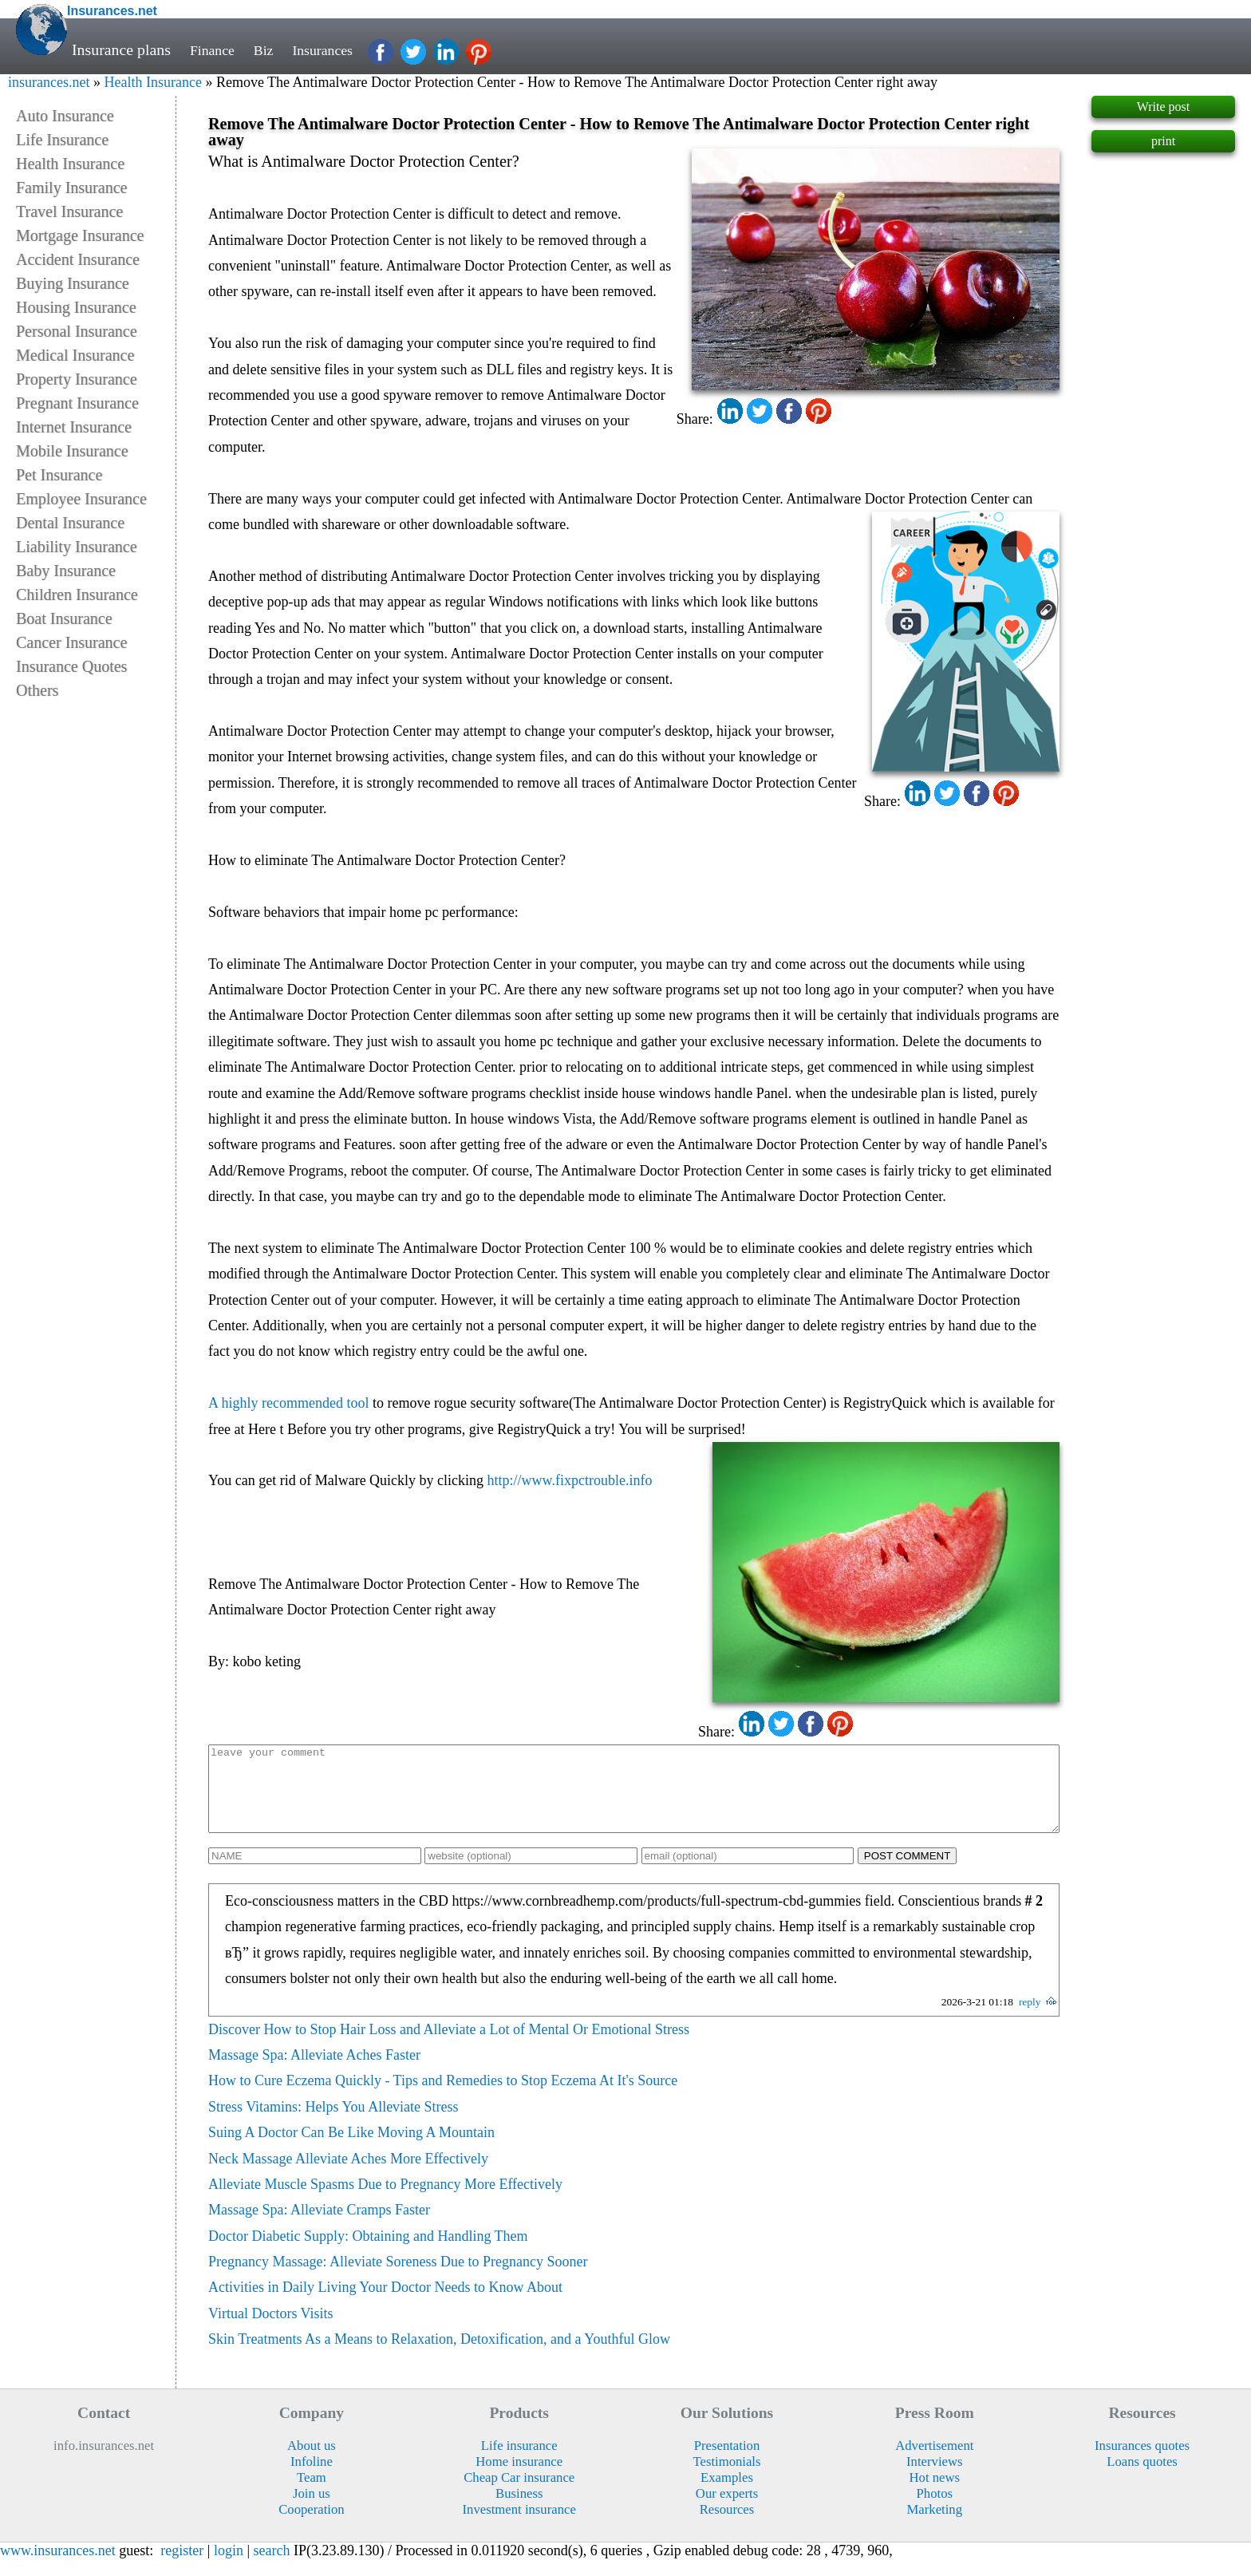 This screenshot has height=2576, width=1251. What do you see at coordinates (80, 235) in the screenshot?
I see `Mortgage Insurance` at bounding box center [80, 235].